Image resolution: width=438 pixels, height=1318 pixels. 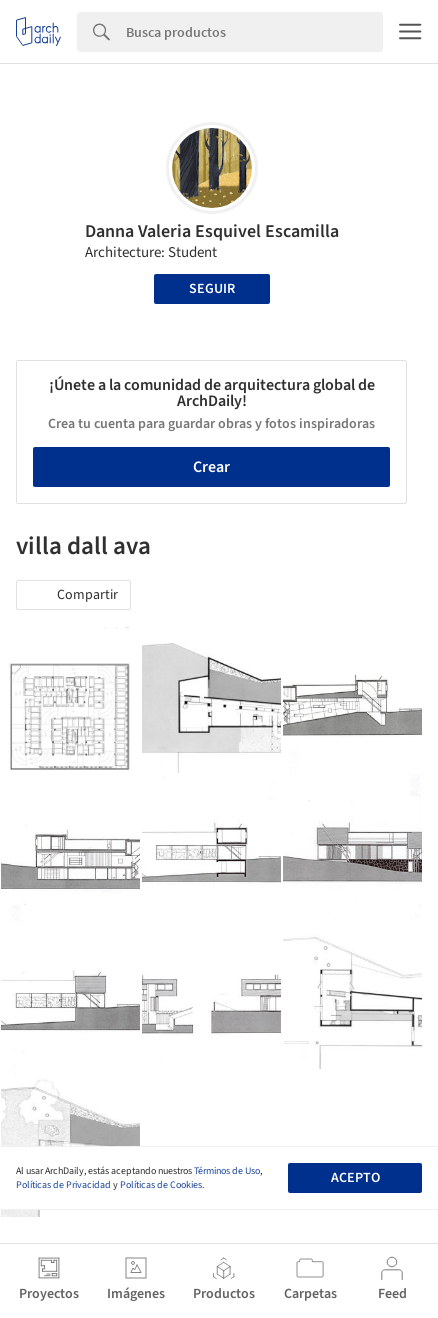 What do you see at coordinates (212, 289) in the screenshot?
I see `Seguir` at bounding box center [212, 289].